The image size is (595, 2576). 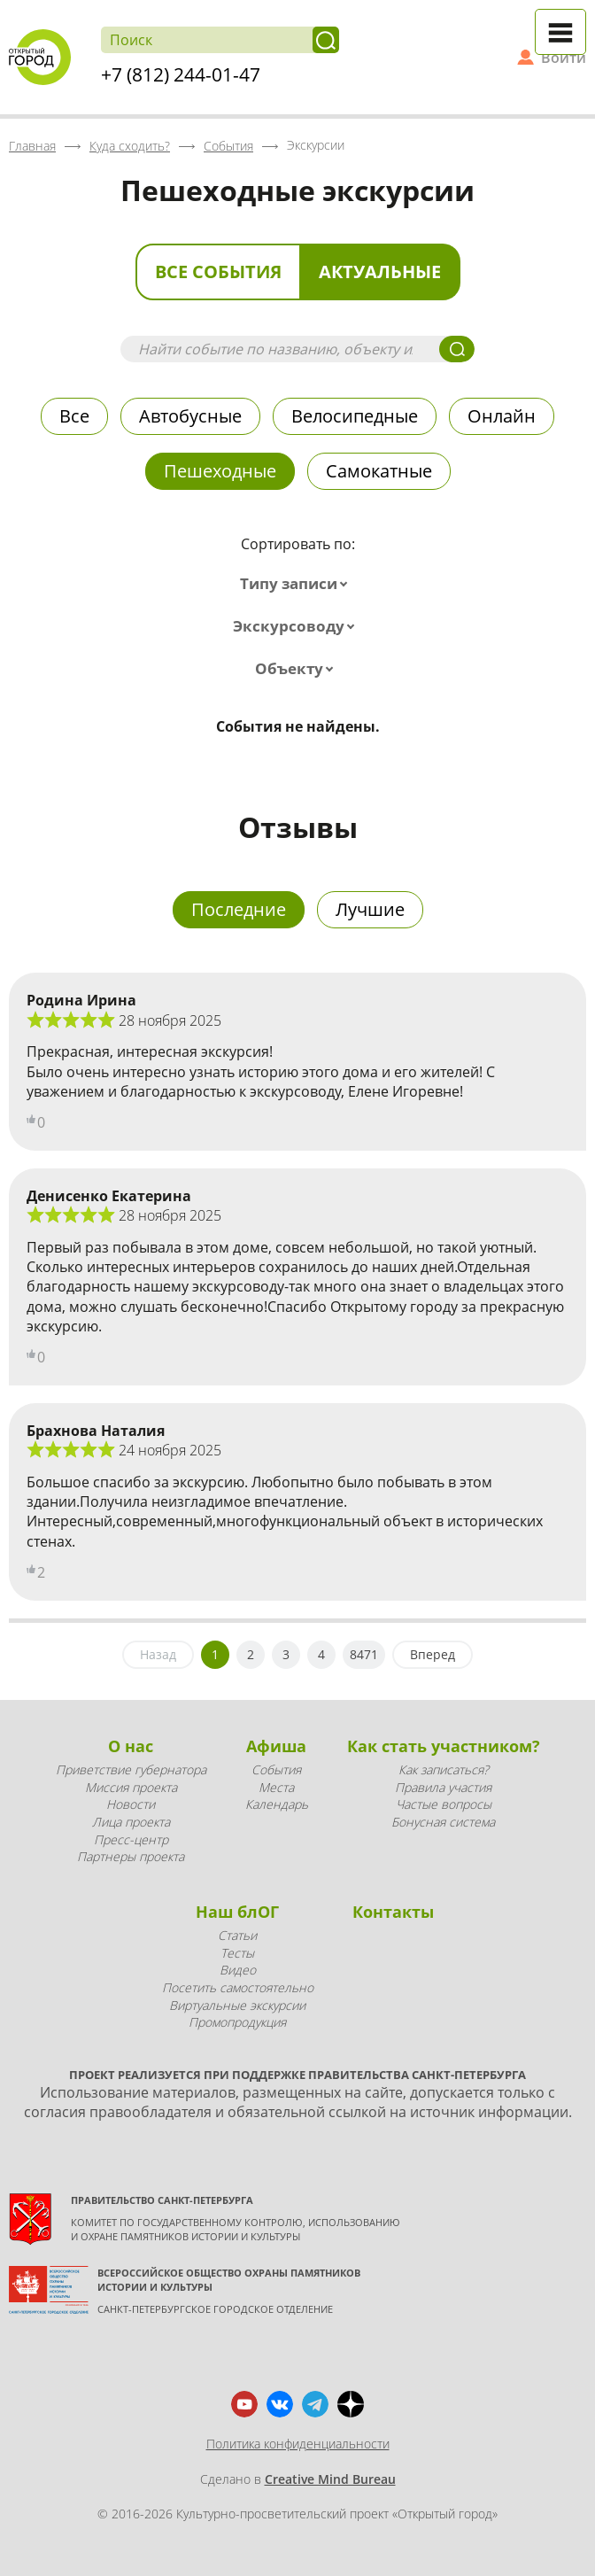 I want to click on Промопродукция, so click(x=237, y=2021).